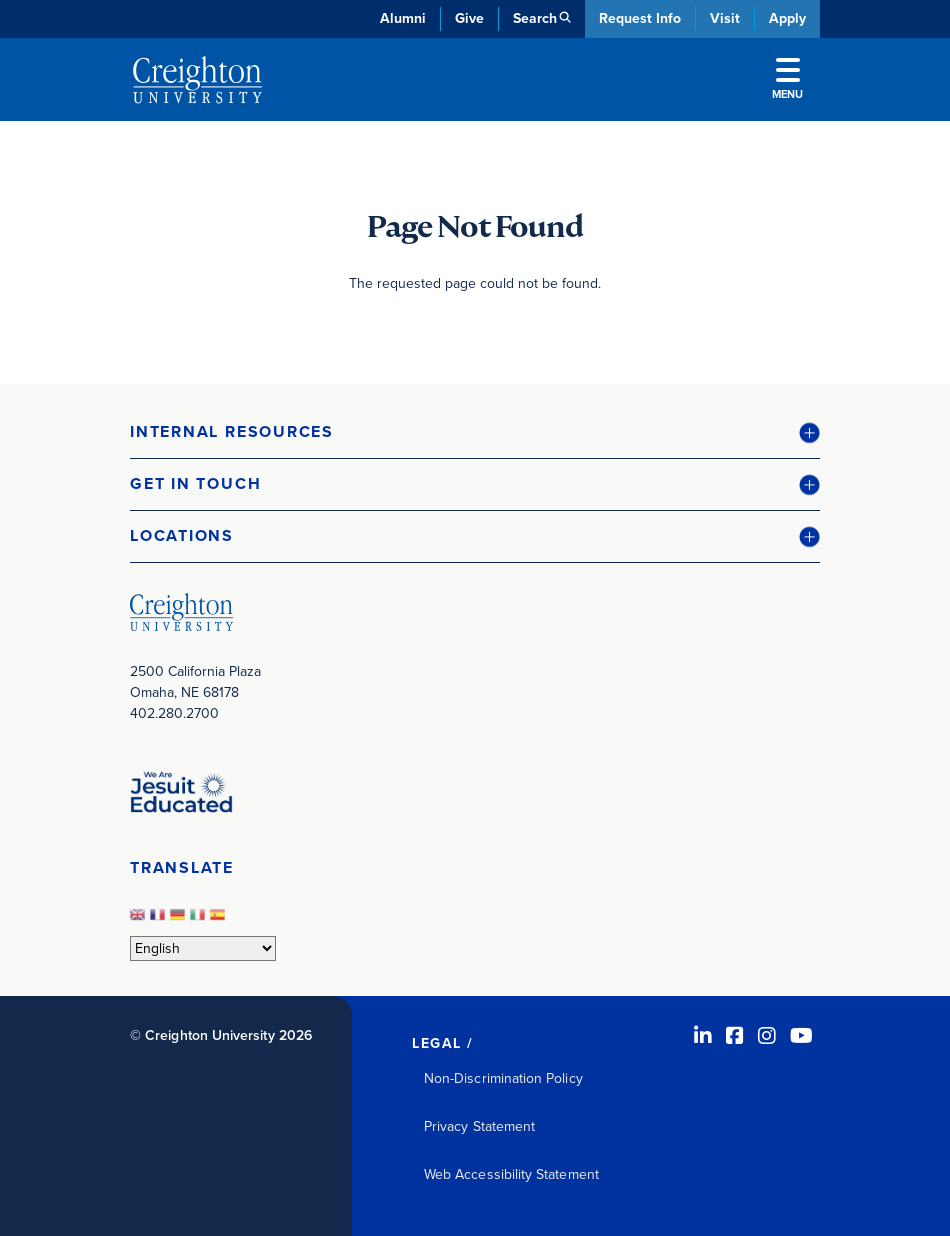 This screenshot has height=1236, width=950. I want to click on [Select Language], so click(203, 948).